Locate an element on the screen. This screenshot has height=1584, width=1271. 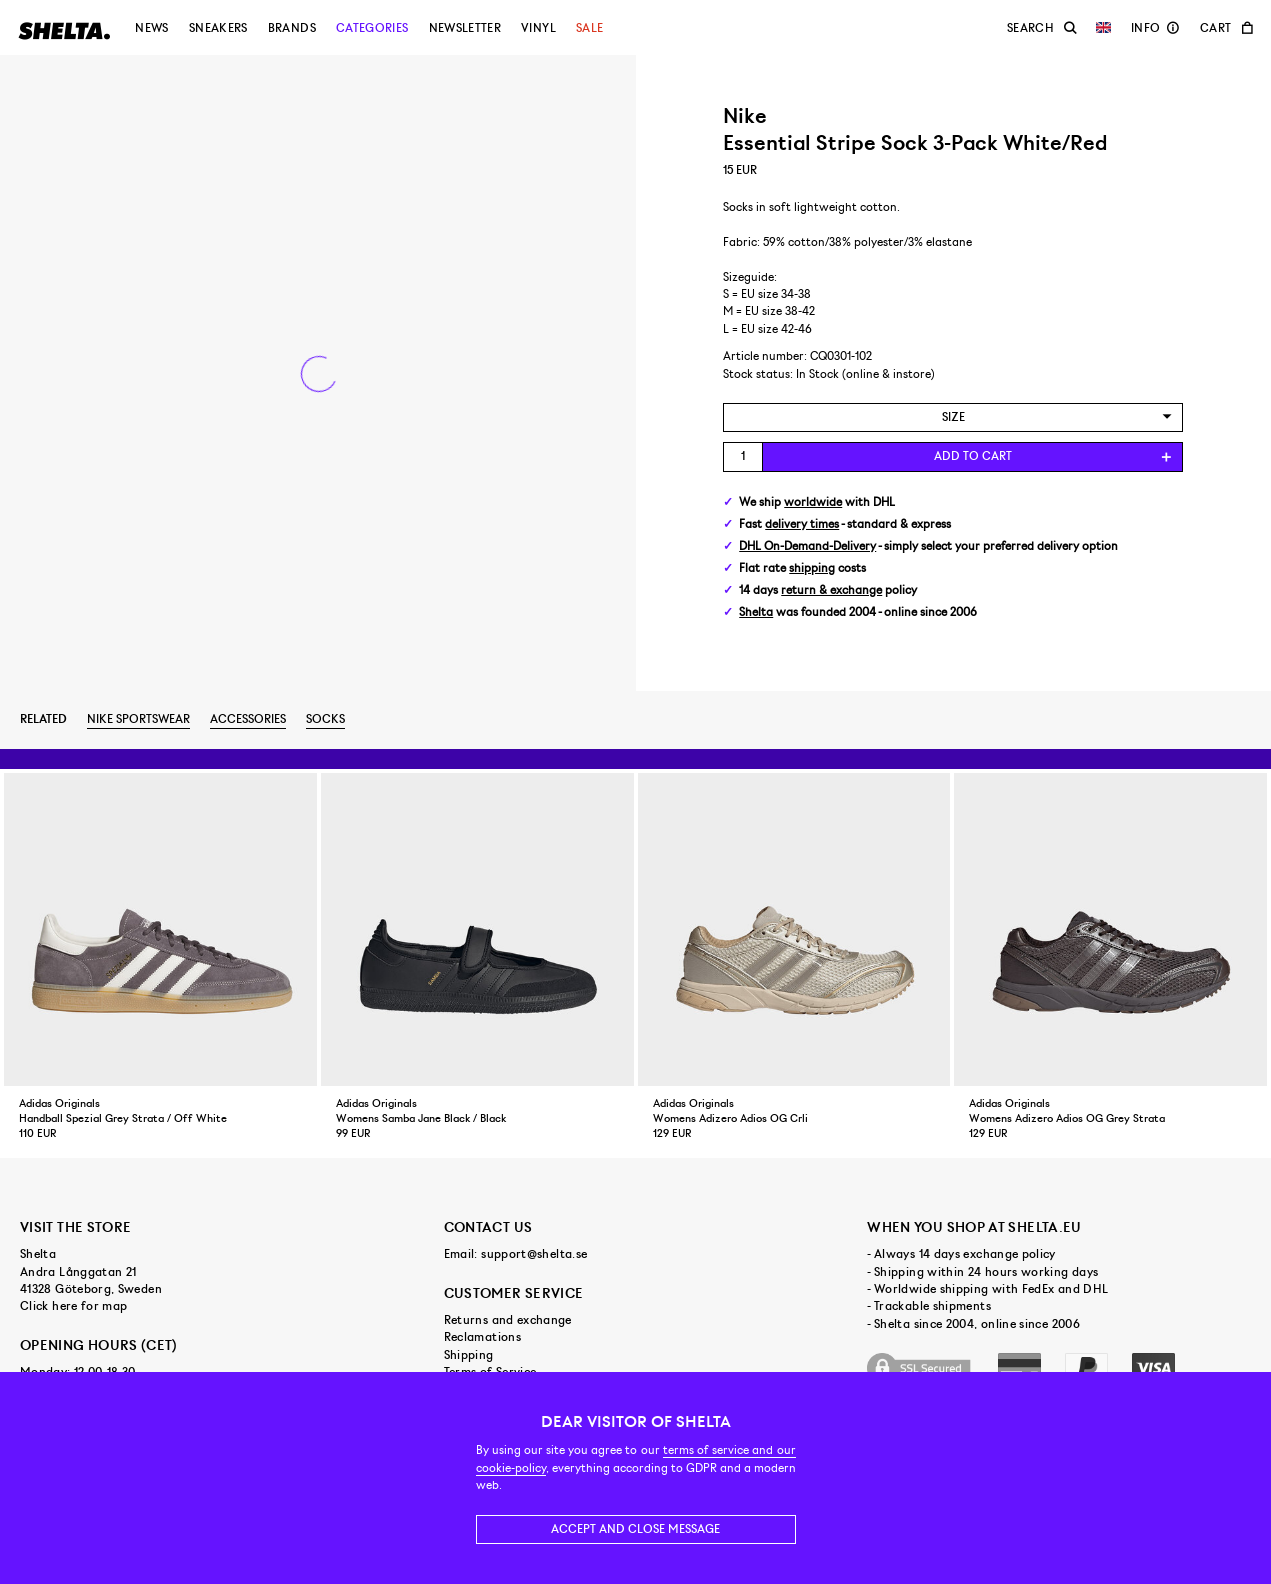
Reclamations is located at coordinates (482, 1337).